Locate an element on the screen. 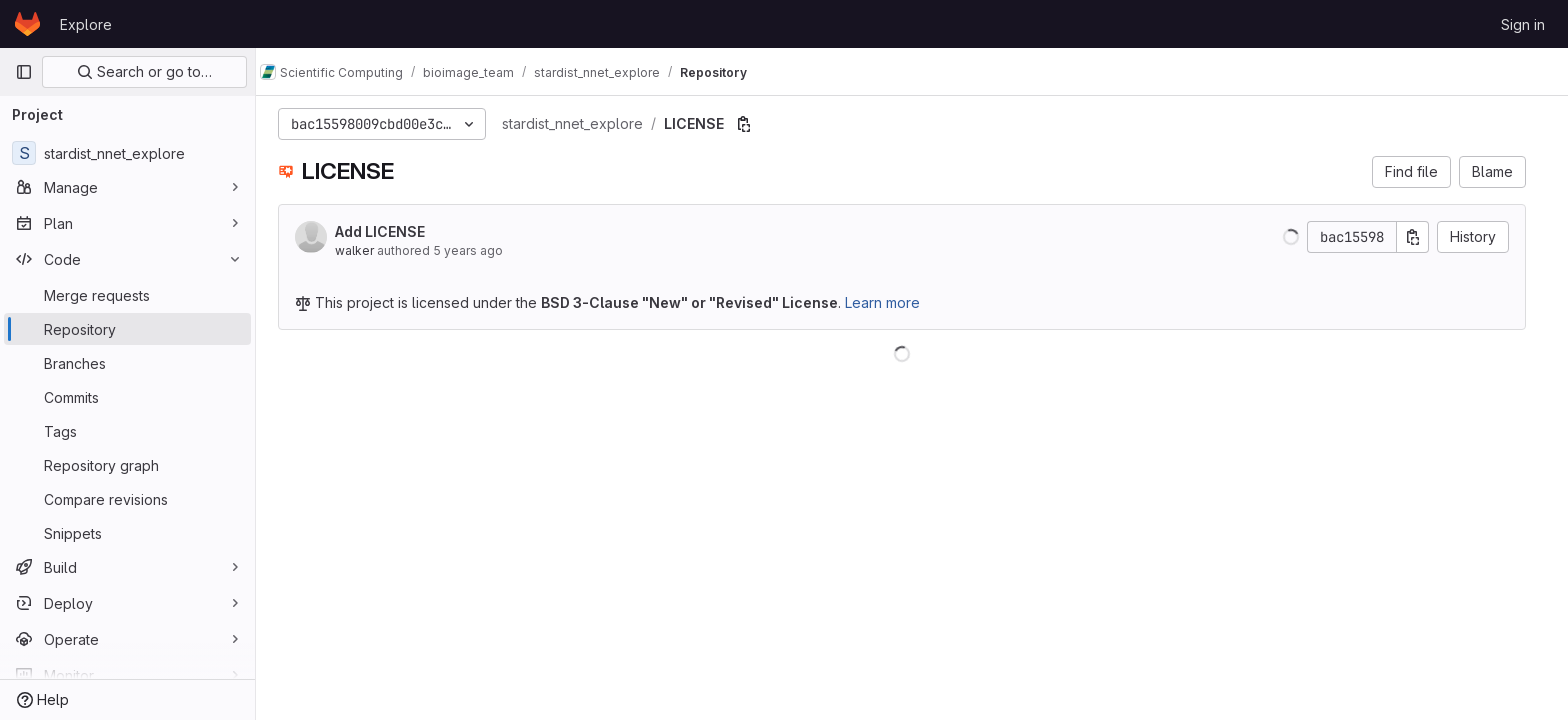 The width and height of the screenshot is (1568, 720). [Primary navigation sidebar] is located at coordinates (24, 72).